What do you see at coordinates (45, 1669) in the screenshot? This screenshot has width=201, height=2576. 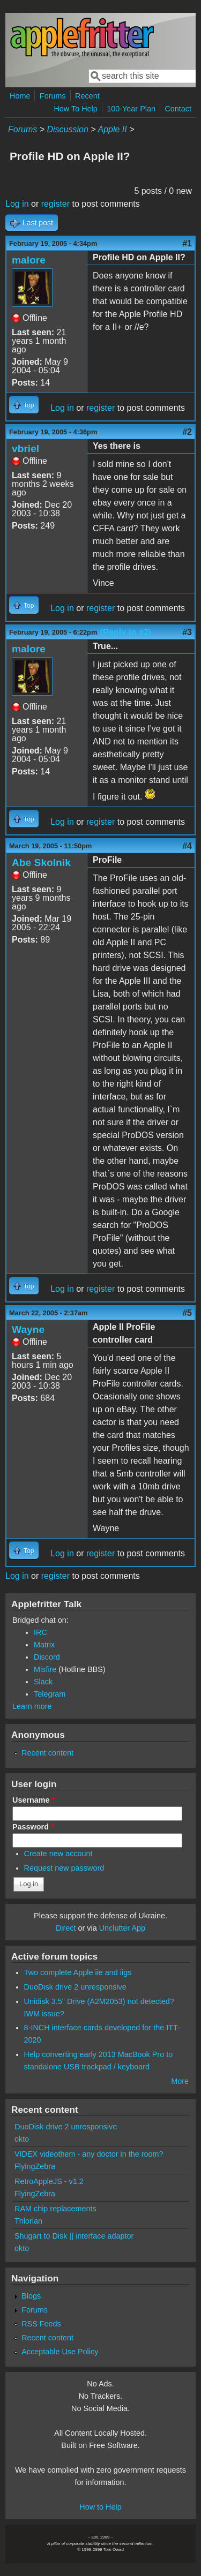 I see `Misfire` at bounding box center [45, 1669].